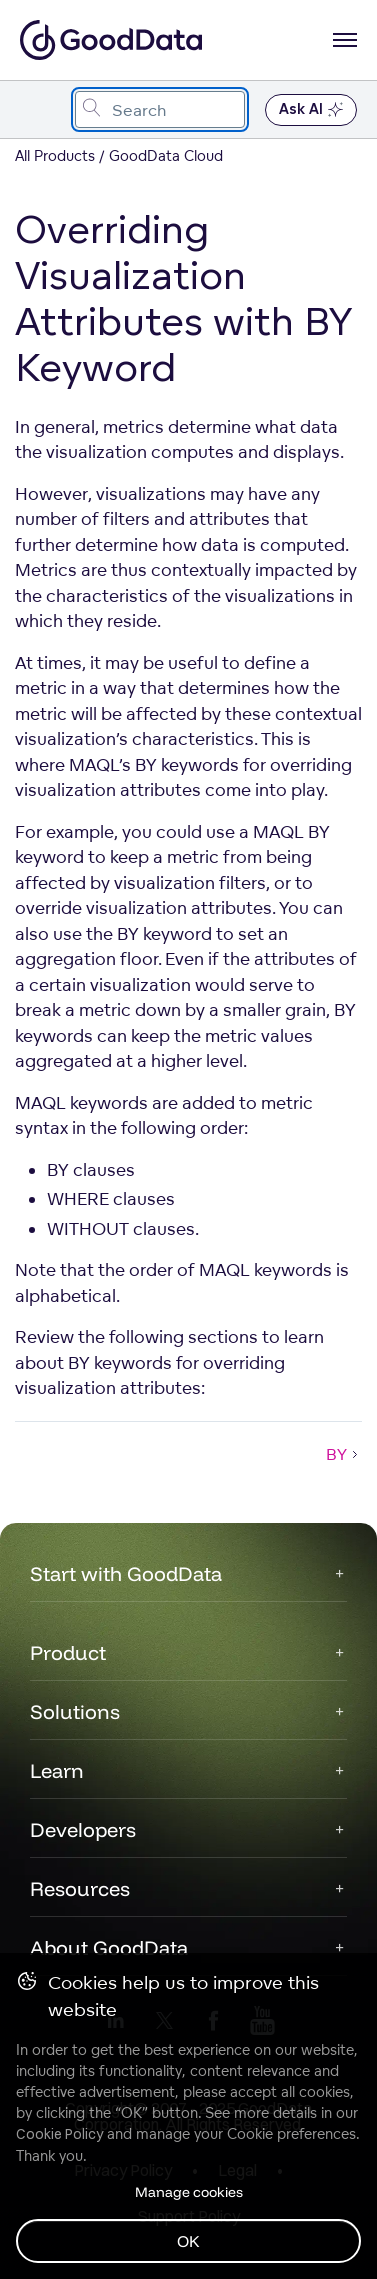  What do you see at coordinates (311, 110) in the screenshot?
I see `Ask AI` at bounding box center [311, 110].